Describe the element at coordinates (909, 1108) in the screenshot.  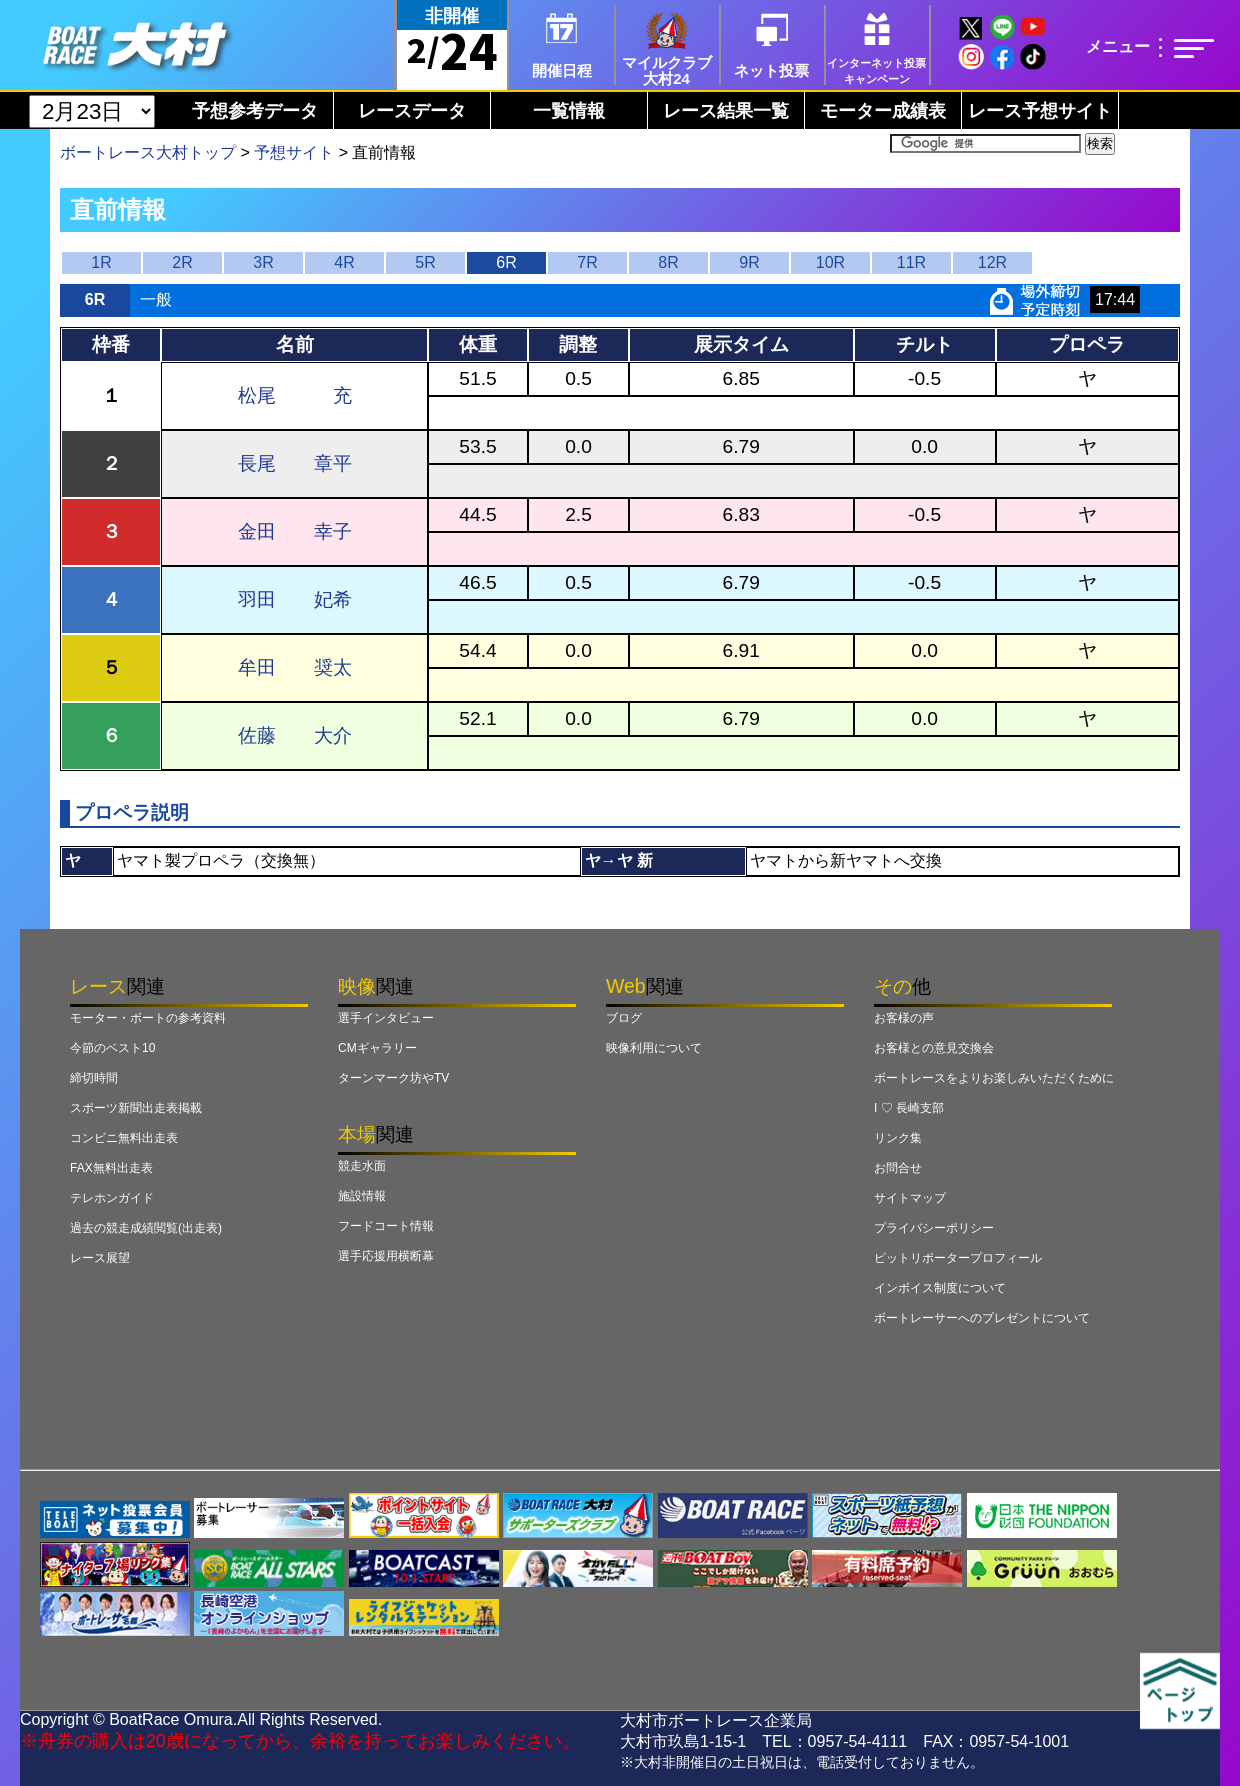
I see `I ♡ 長崎支部` at that location.